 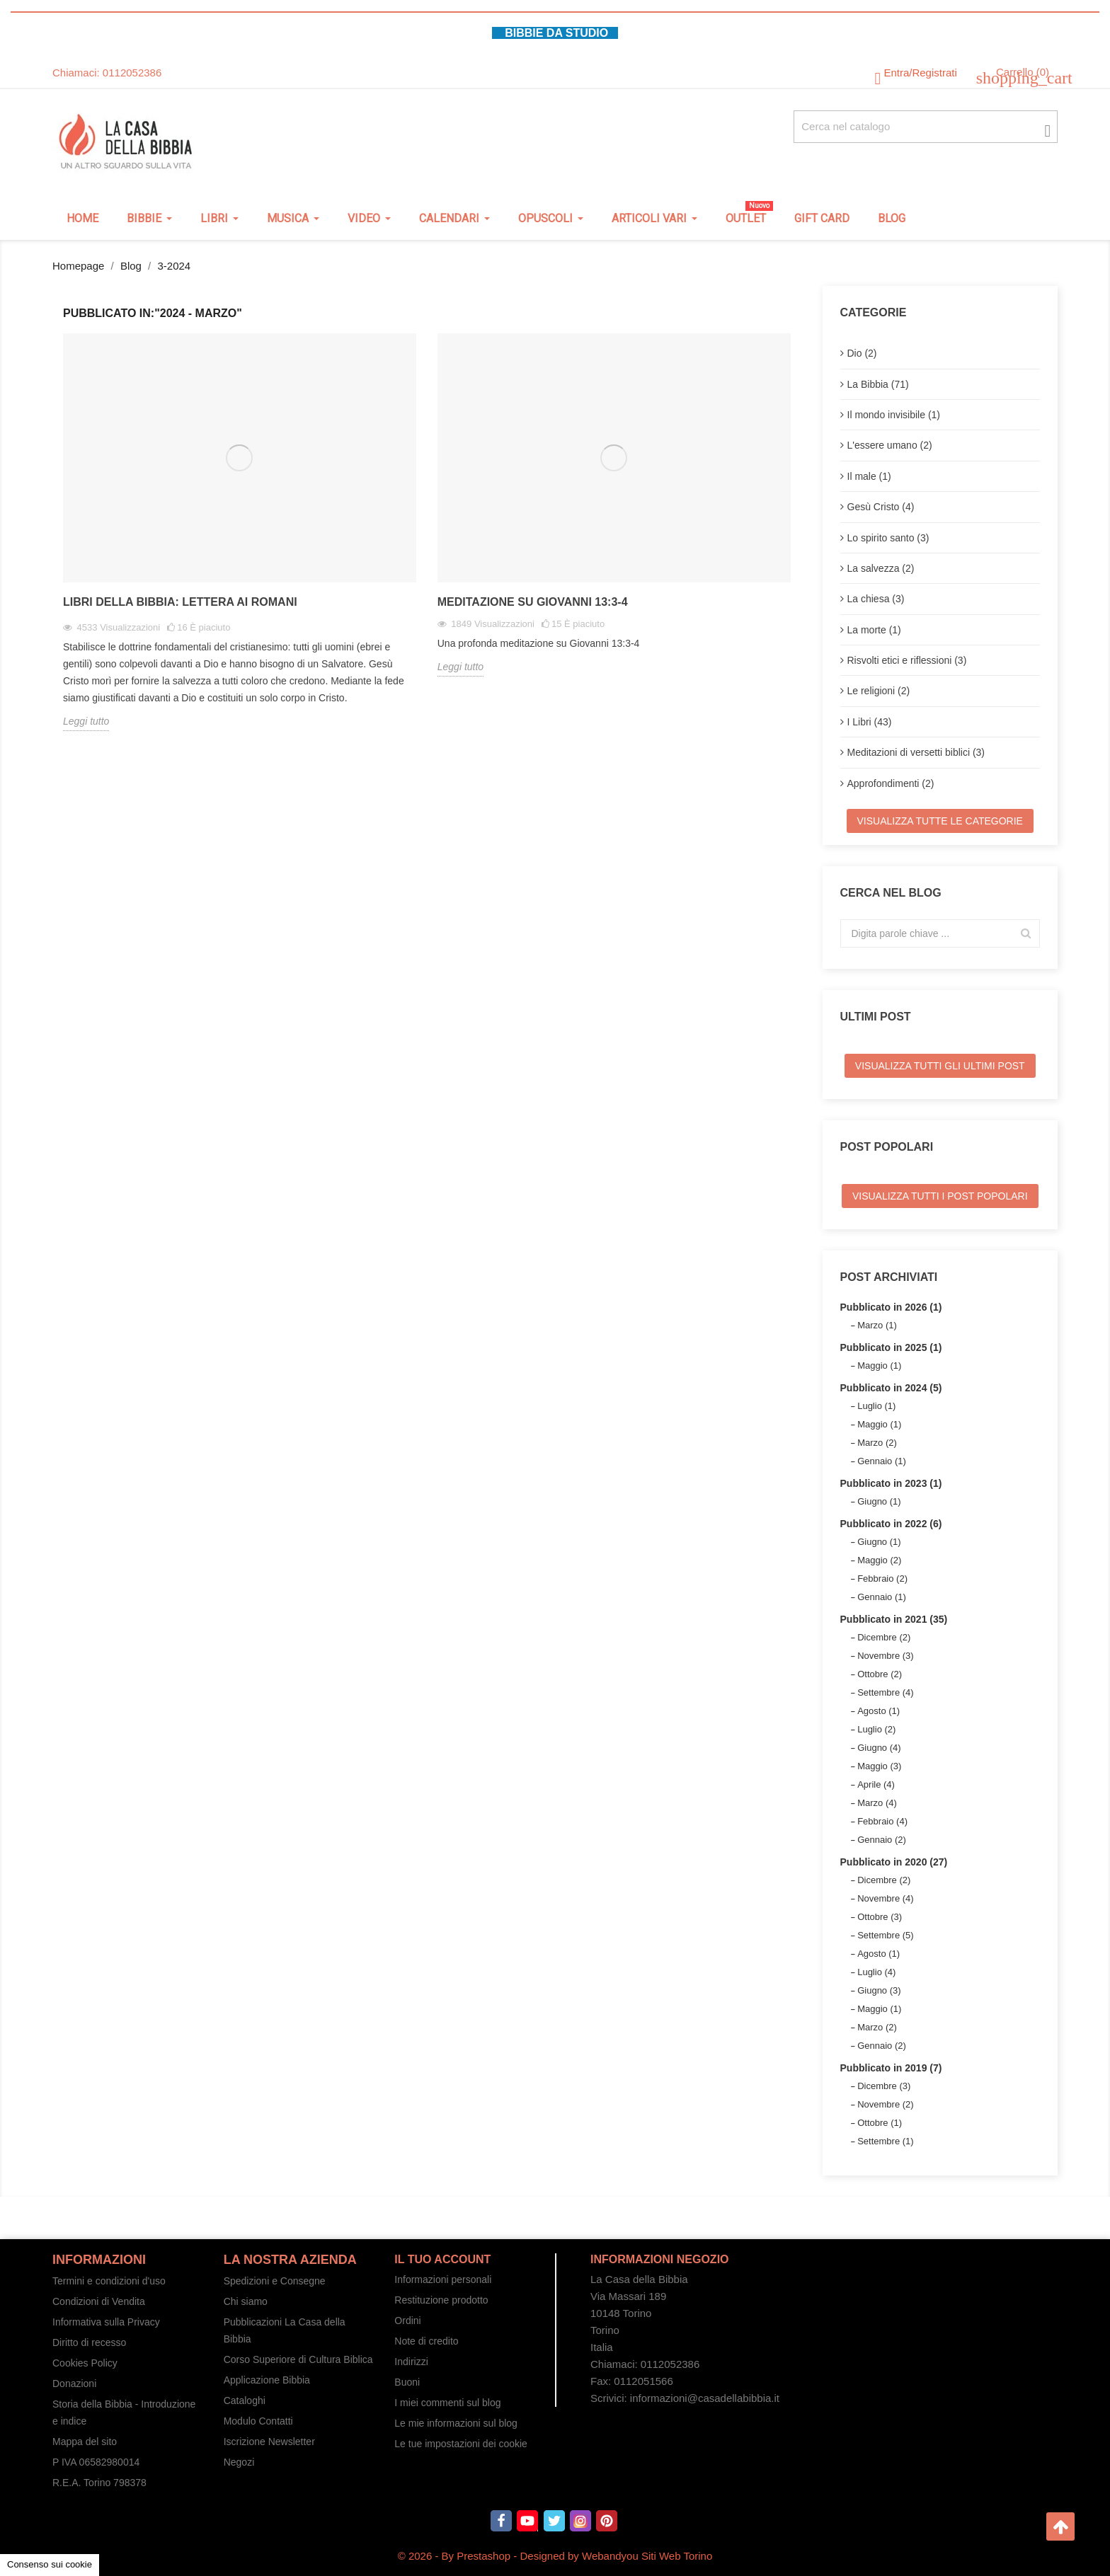 I want to click on Donazioni, so click(x=74, y=2383).